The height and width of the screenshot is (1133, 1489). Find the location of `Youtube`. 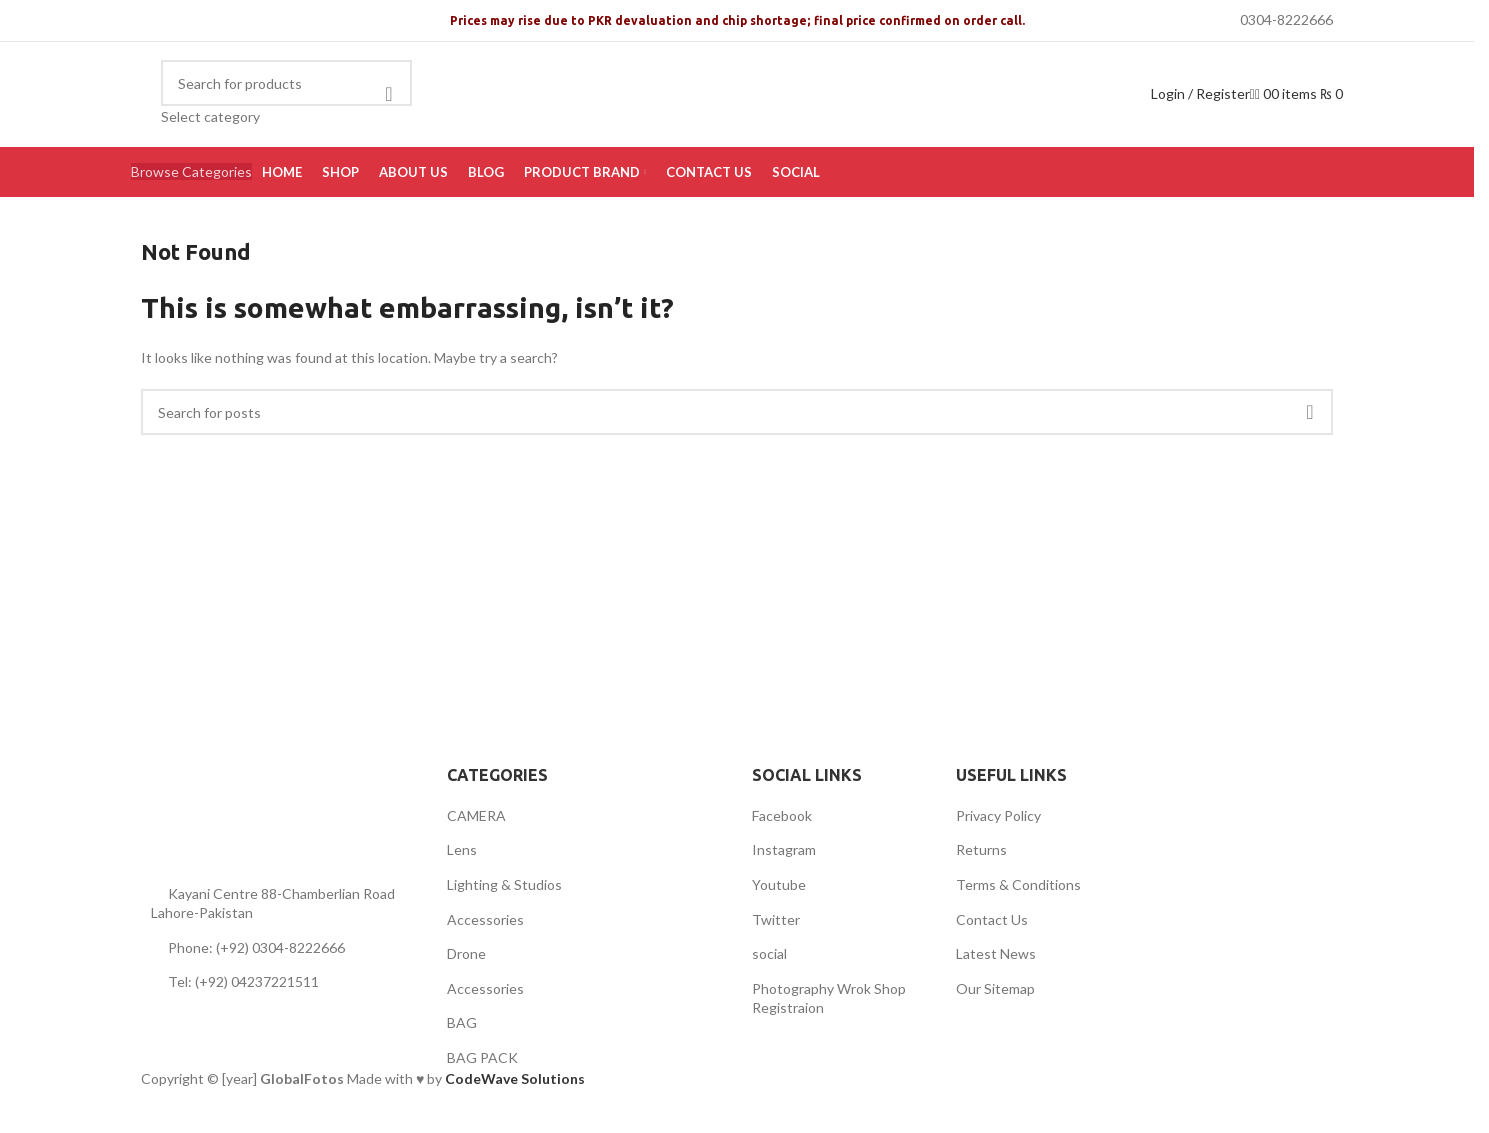

Youtube is located at coordinates (779, 884).